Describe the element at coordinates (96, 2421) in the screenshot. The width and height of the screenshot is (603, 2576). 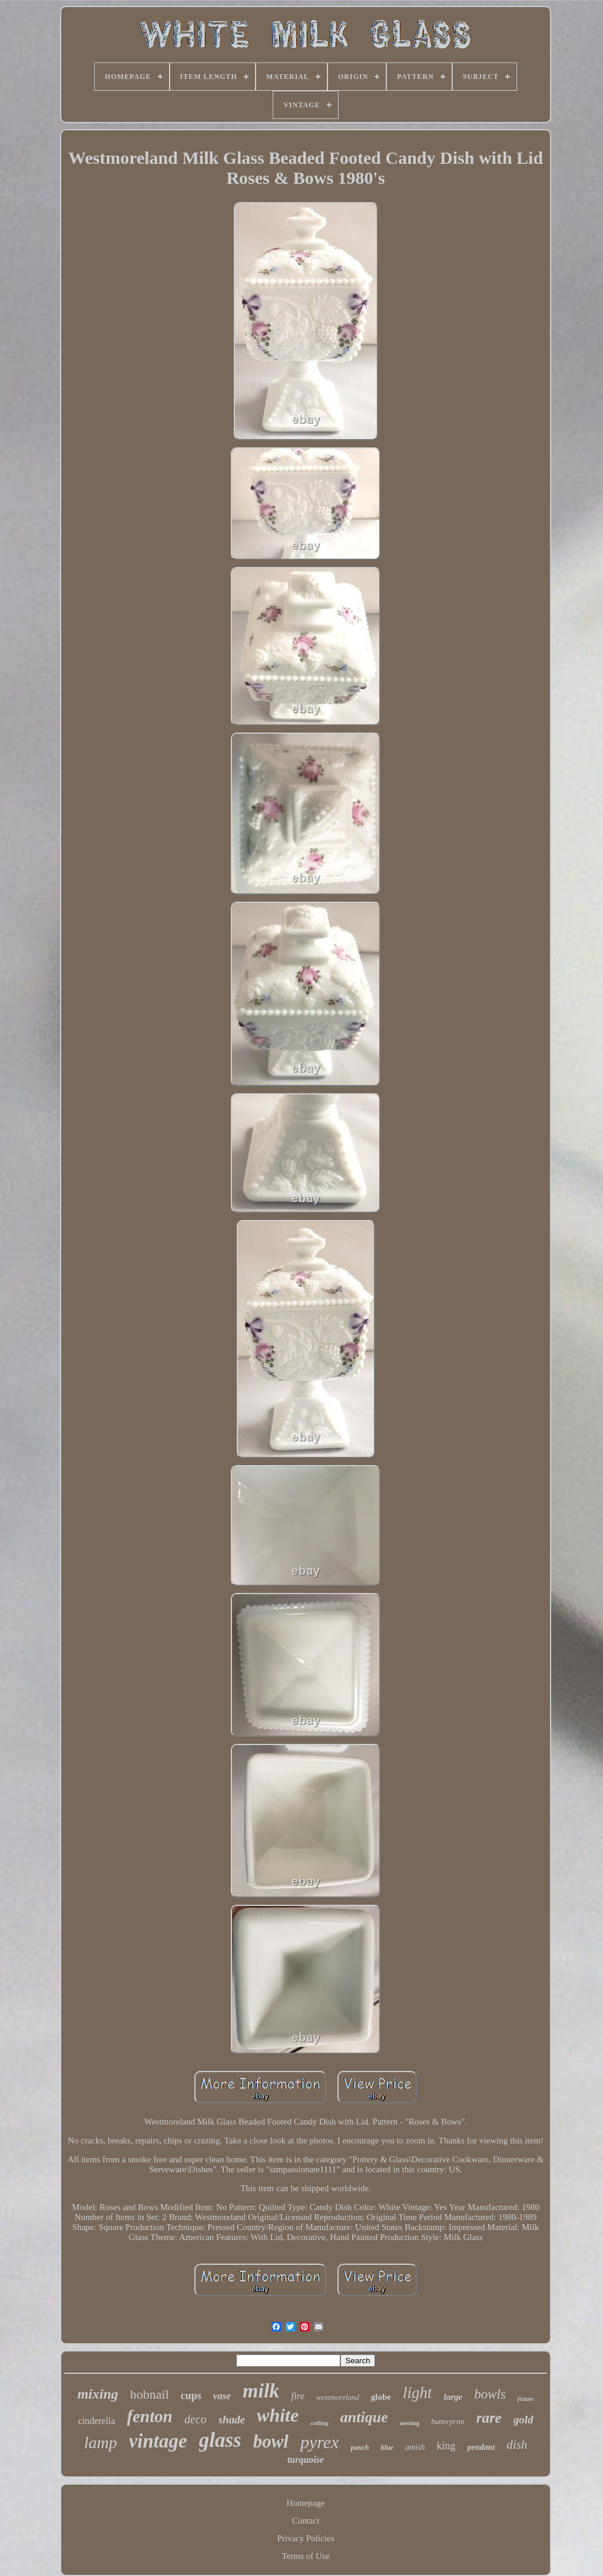
I see `cinderella` at that location.